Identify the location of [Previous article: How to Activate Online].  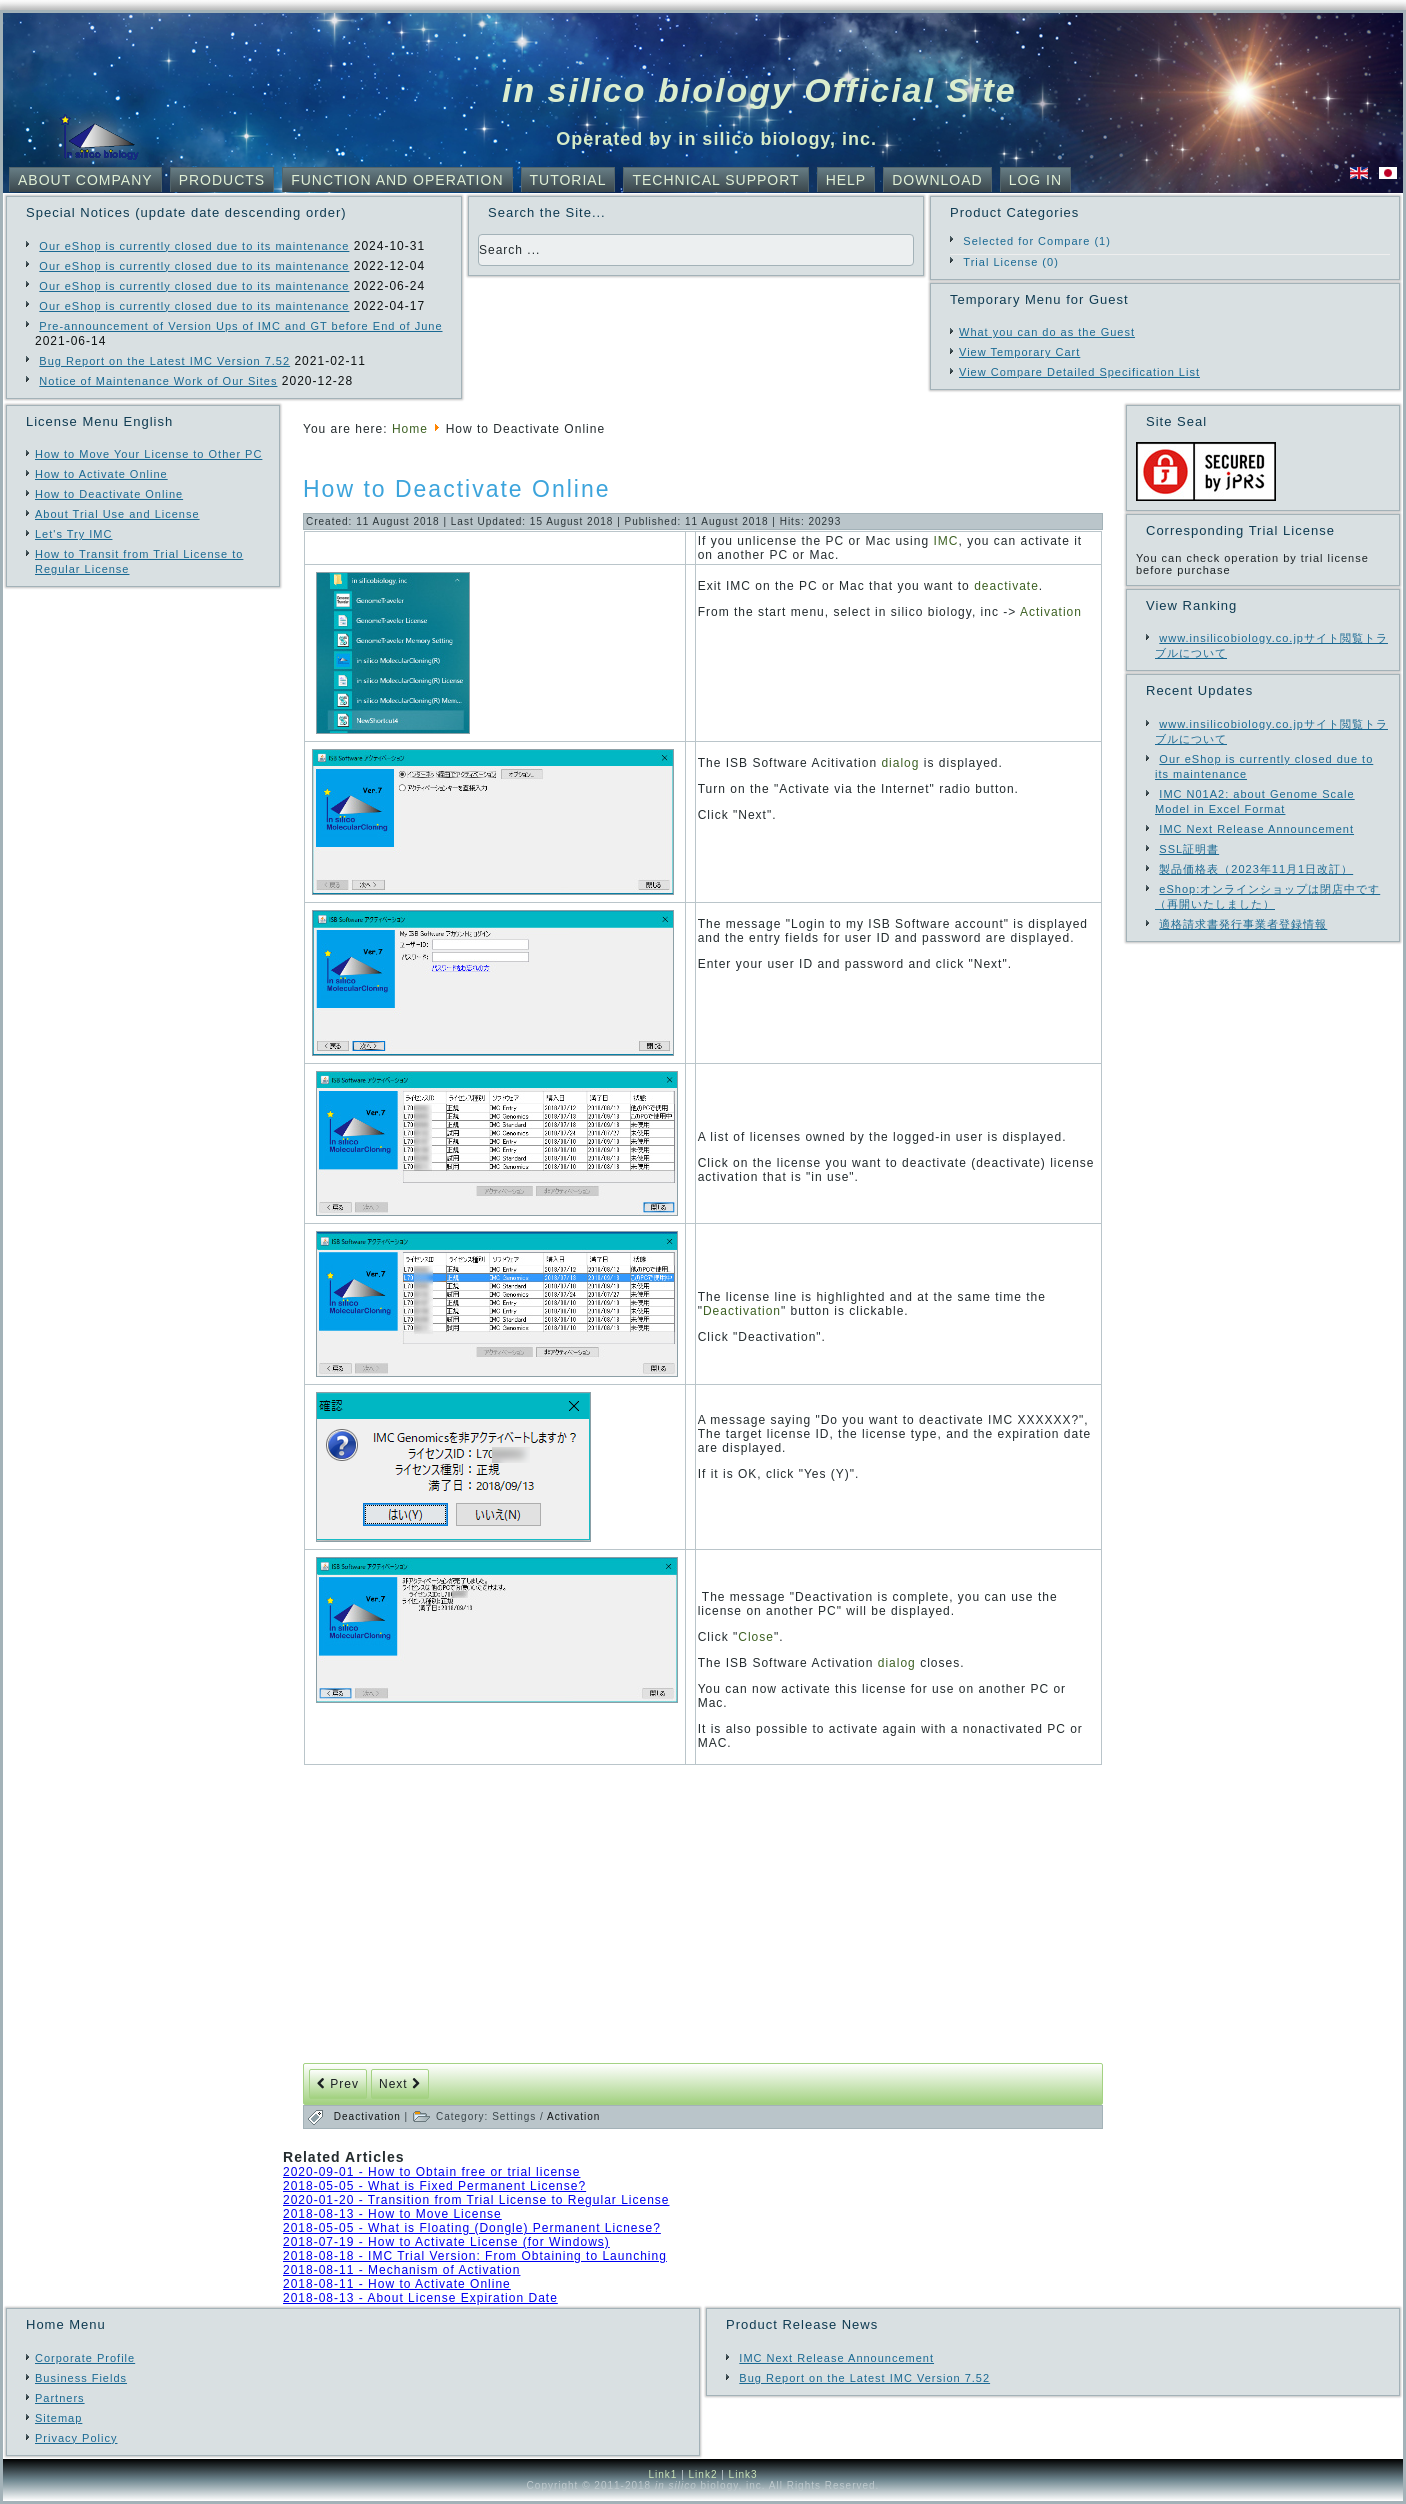
(338, 2084).